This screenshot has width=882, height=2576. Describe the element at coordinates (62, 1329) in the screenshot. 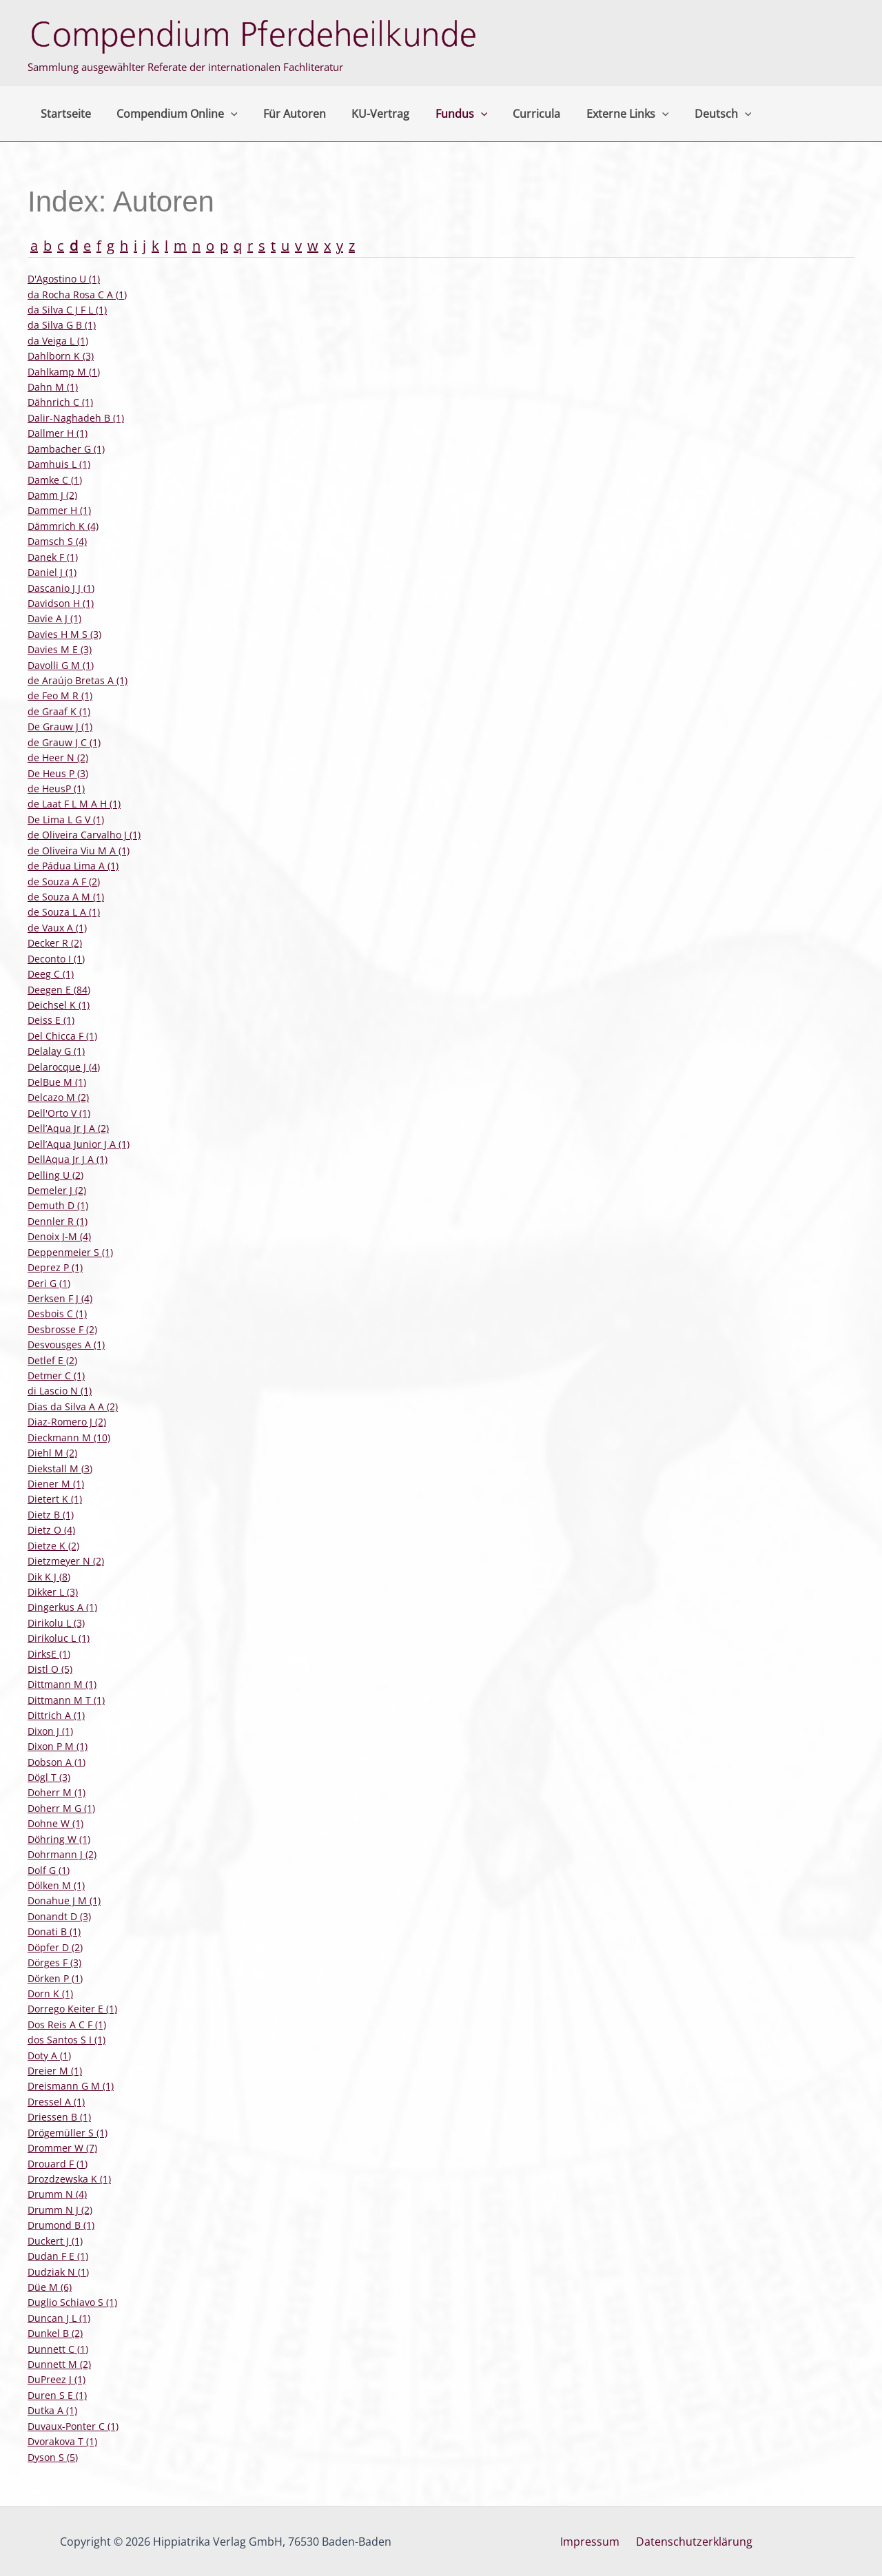

I see `Desbrosse F (2)` at that location.